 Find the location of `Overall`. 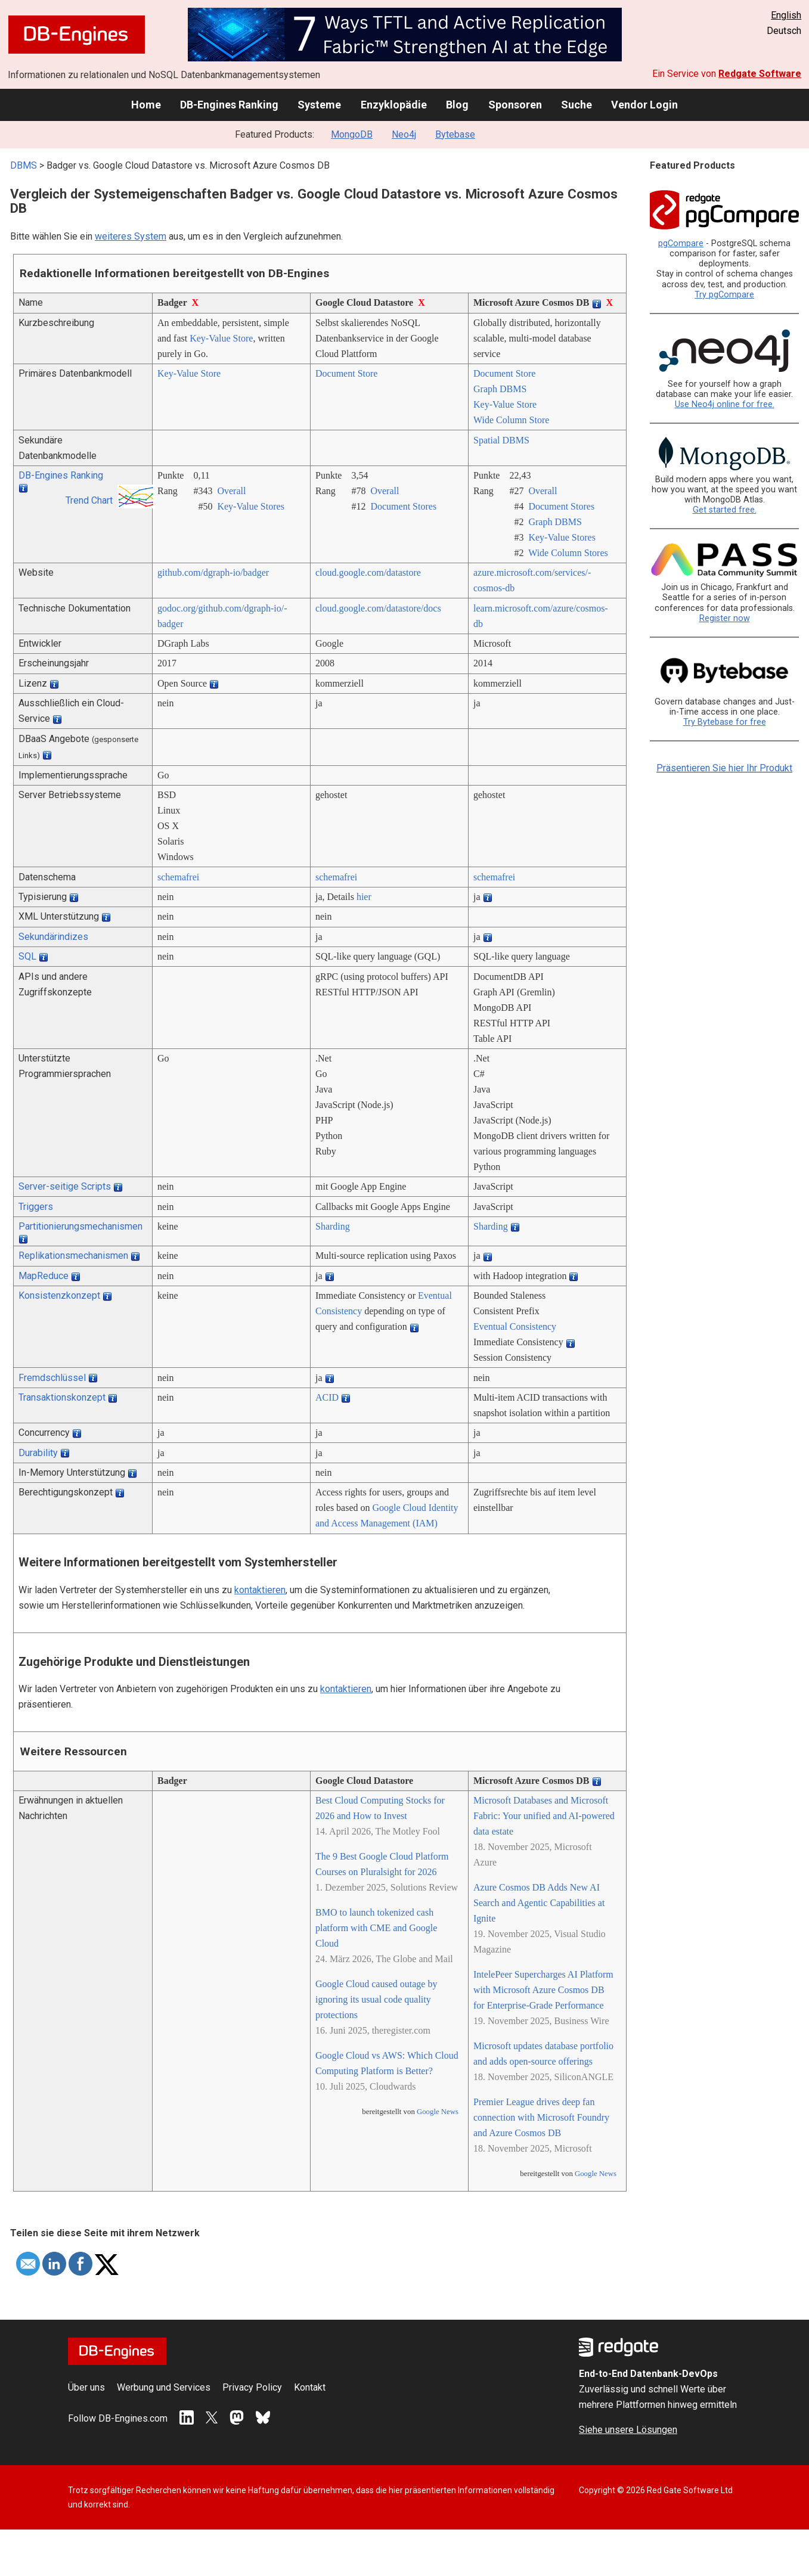

Overall is located at coordinates (231, 491).